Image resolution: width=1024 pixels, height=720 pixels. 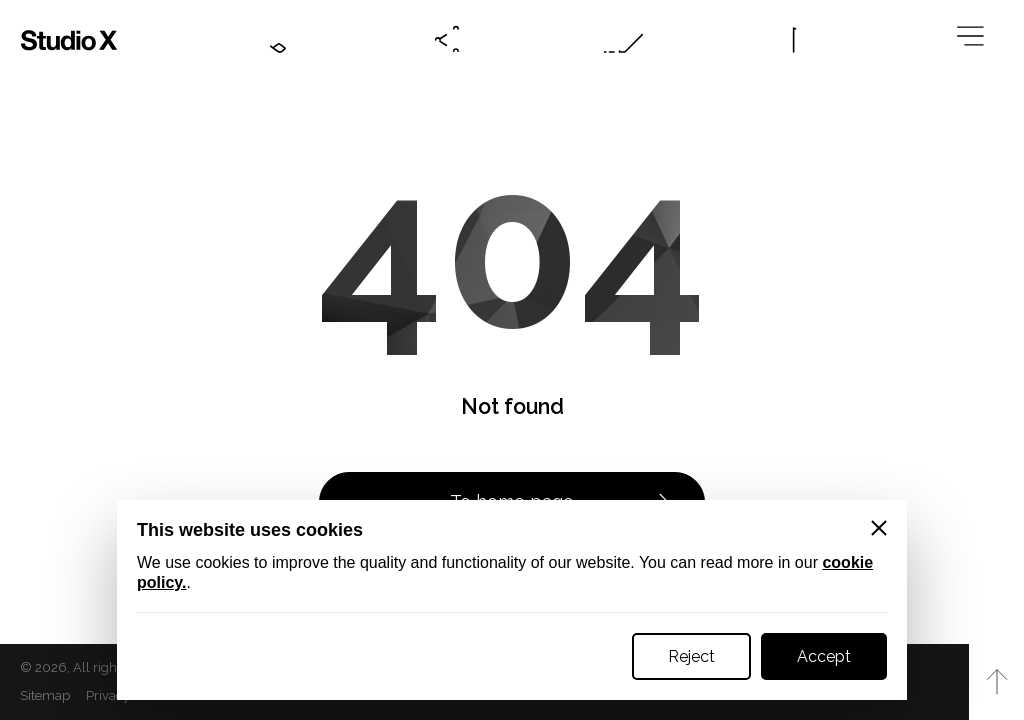 I want to click on [Close], so click(x=879, y=528).